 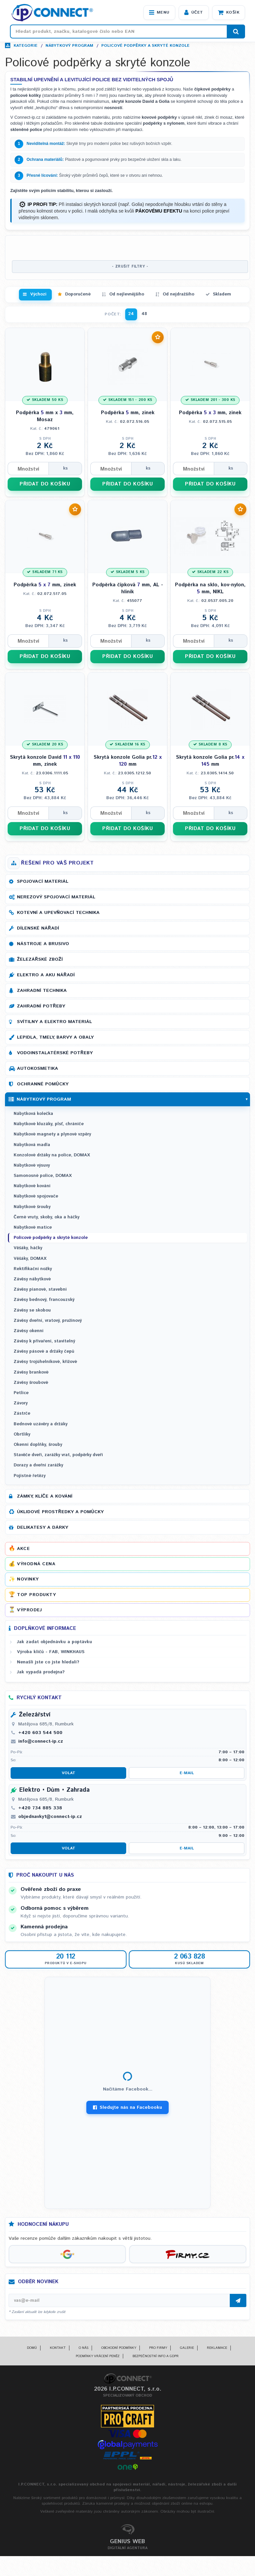 I want to click on Dorazy a dveřní zarážky, so click(x=38, y=1465).